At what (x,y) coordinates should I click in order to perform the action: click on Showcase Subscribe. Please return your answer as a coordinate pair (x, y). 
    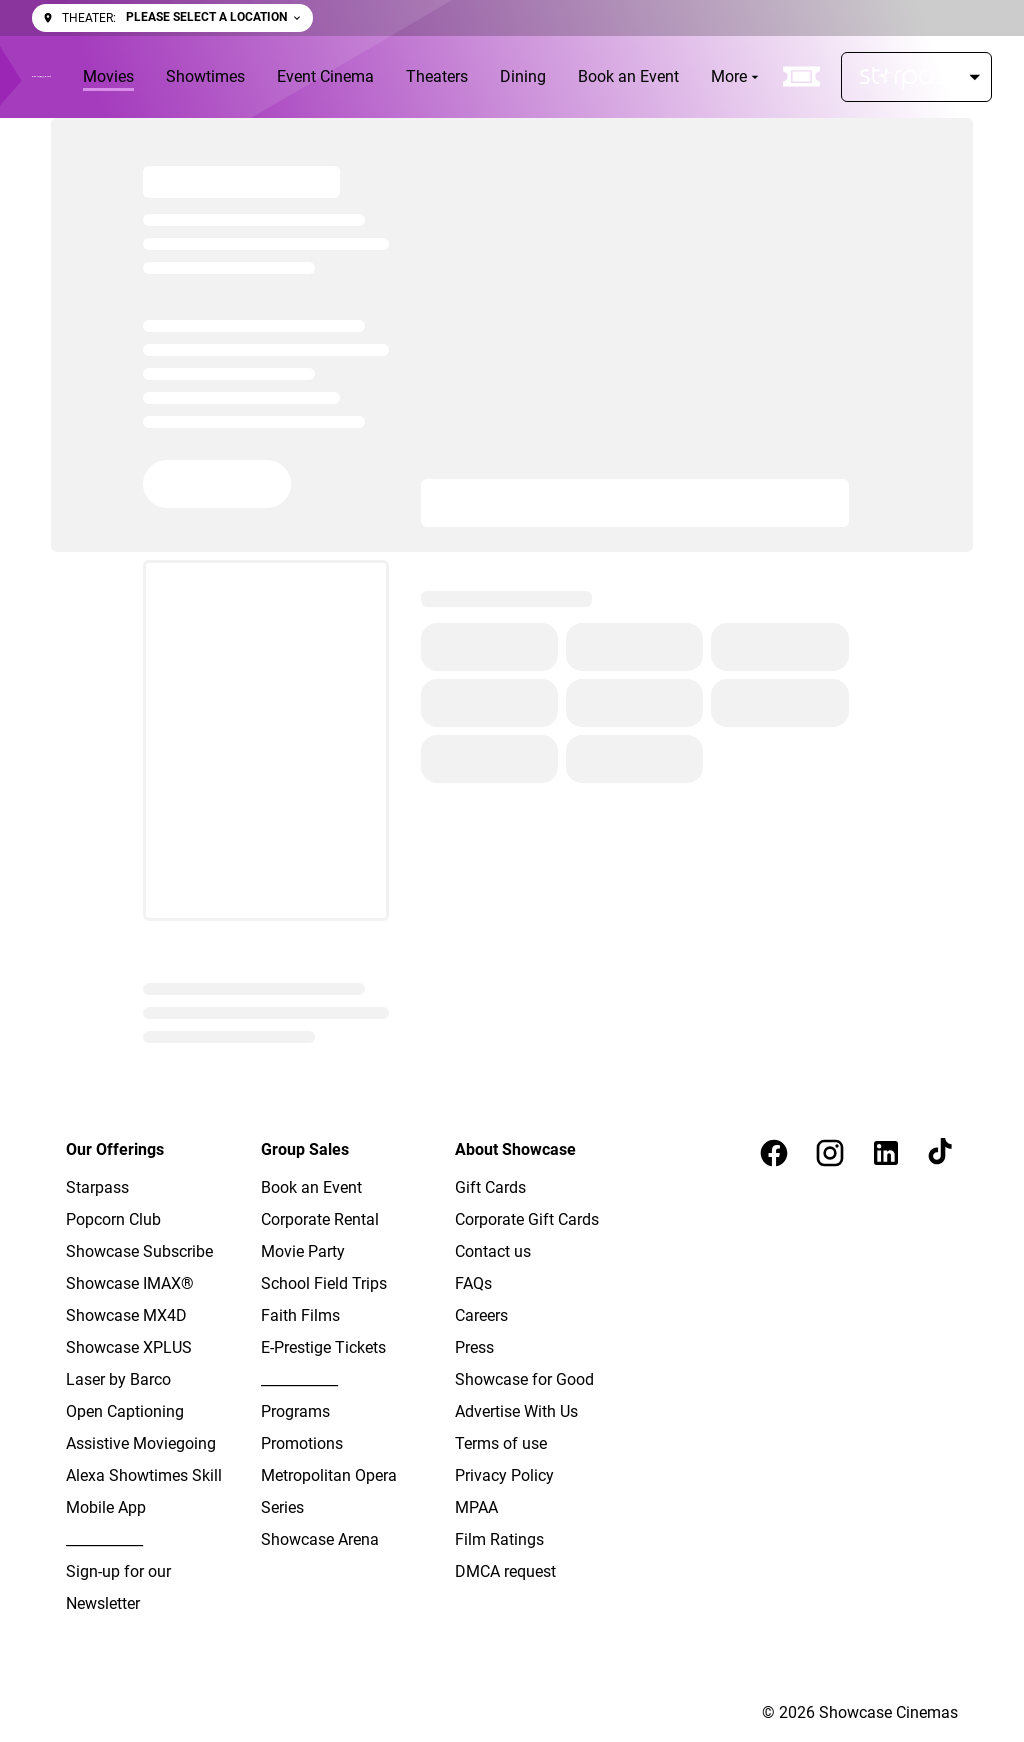
    Looking at the image, I should click on (139, 1251).